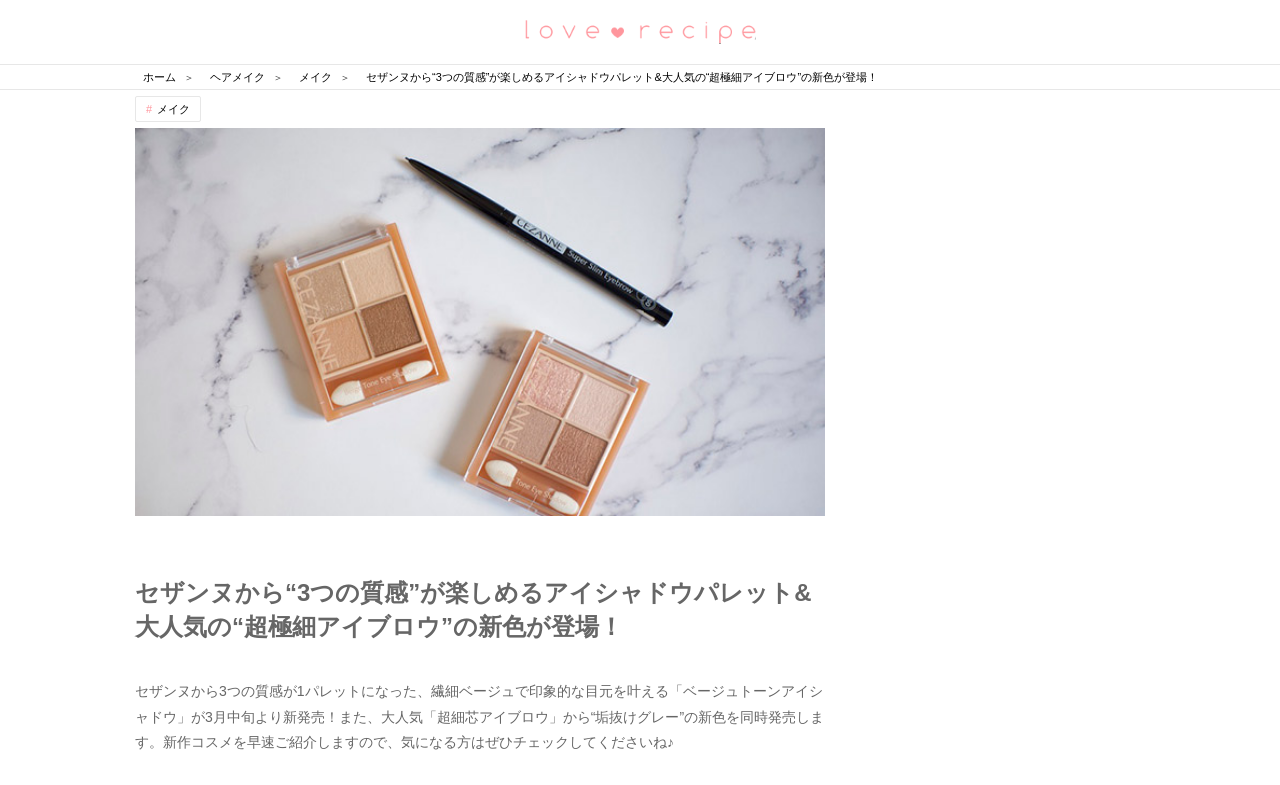 The height and width of the screenshot is (785, 1280). I want to click on 恋愛レシピ, so click(640, 30).